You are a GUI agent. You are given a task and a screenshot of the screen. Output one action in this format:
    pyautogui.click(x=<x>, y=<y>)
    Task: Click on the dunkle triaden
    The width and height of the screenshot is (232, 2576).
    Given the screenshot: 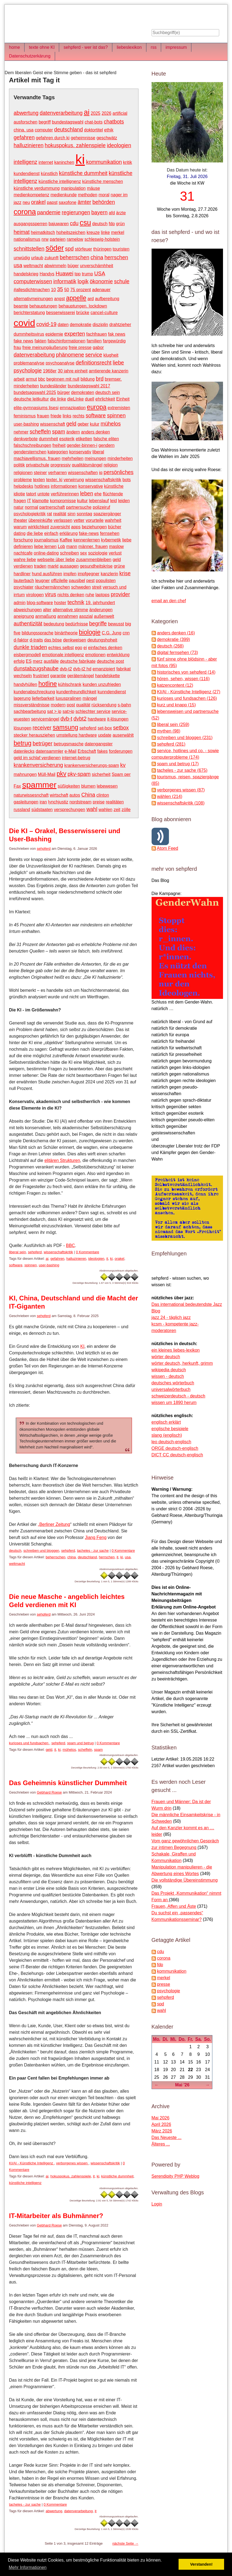 What is the action you would take?
    pyautogui.click(x=30, y=647)
    